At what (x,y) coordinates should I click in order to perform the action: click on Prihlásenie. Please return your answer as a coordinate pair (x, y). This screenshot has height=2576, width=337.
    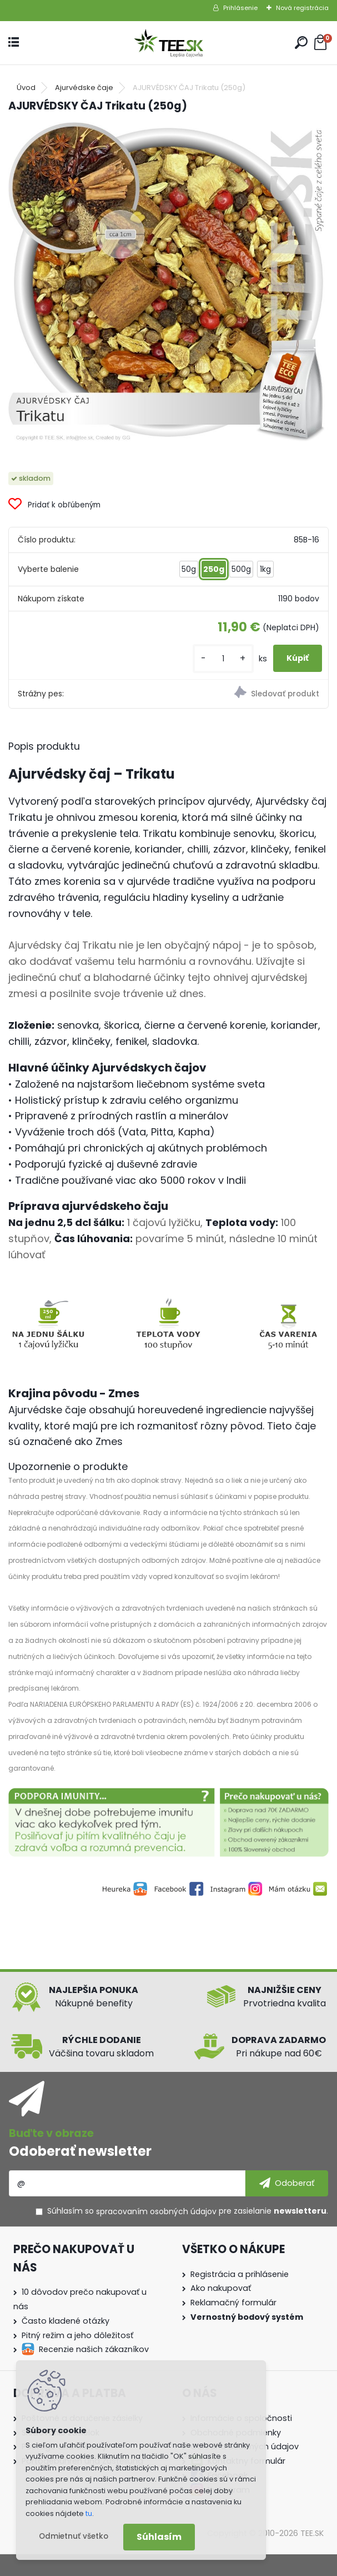
    Looking at the image, I should click on (240, 7).